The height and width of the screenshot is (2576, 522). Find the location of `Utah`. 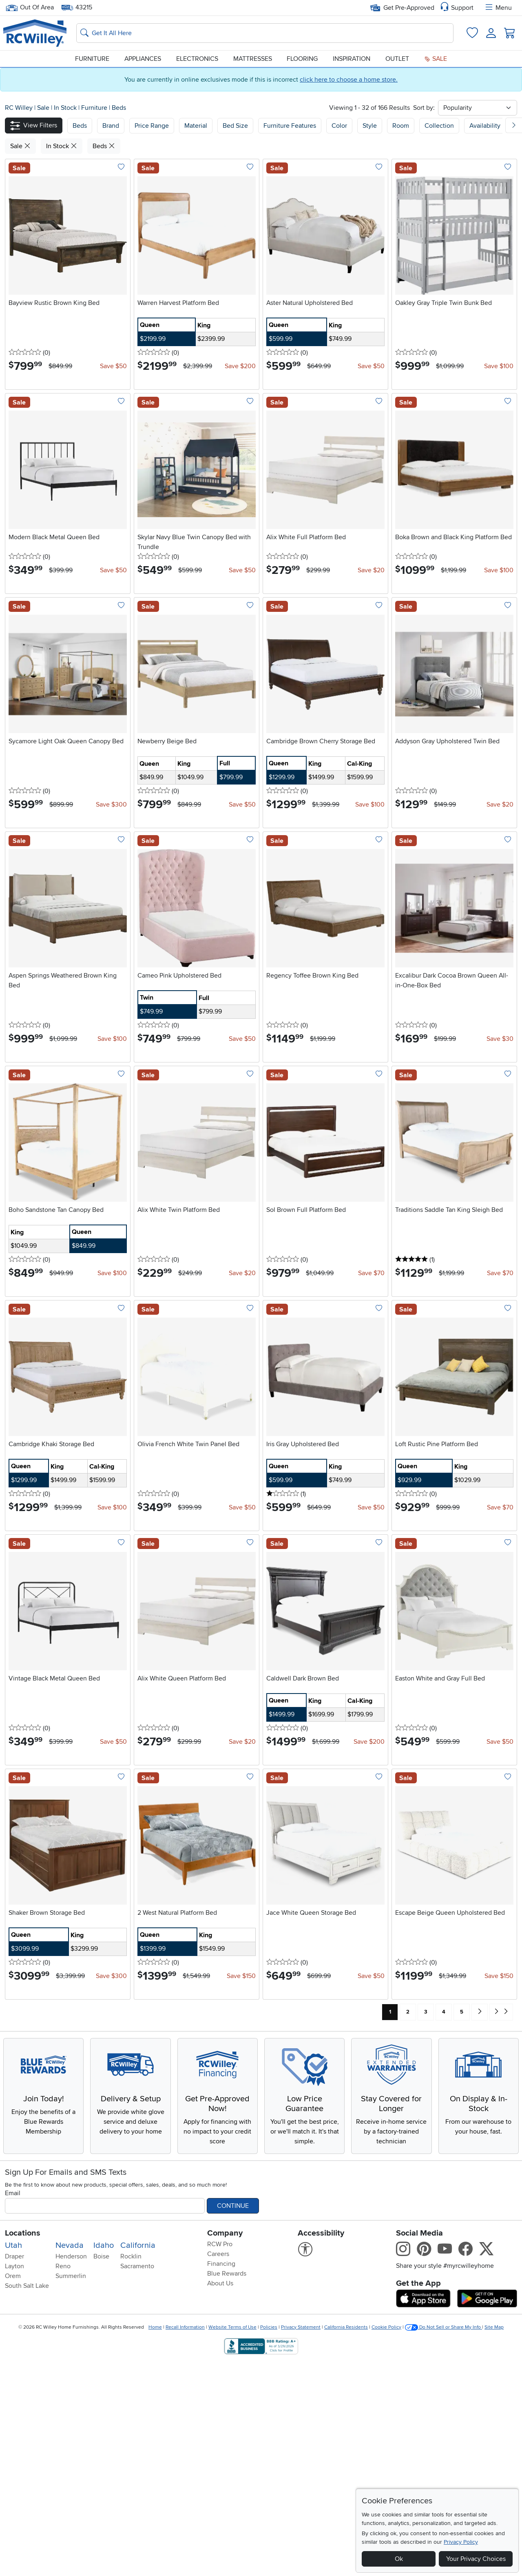

Utah is located at coordinates (13, 2460).